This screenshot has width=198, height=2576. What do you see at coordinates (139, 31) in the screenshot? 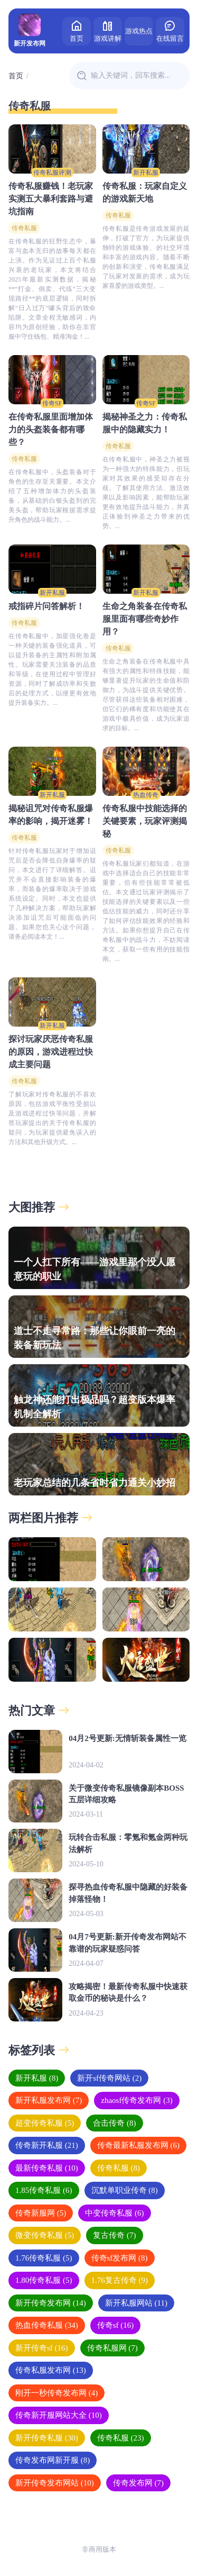
I see `游戏热点` at bounding box center [139, 31].